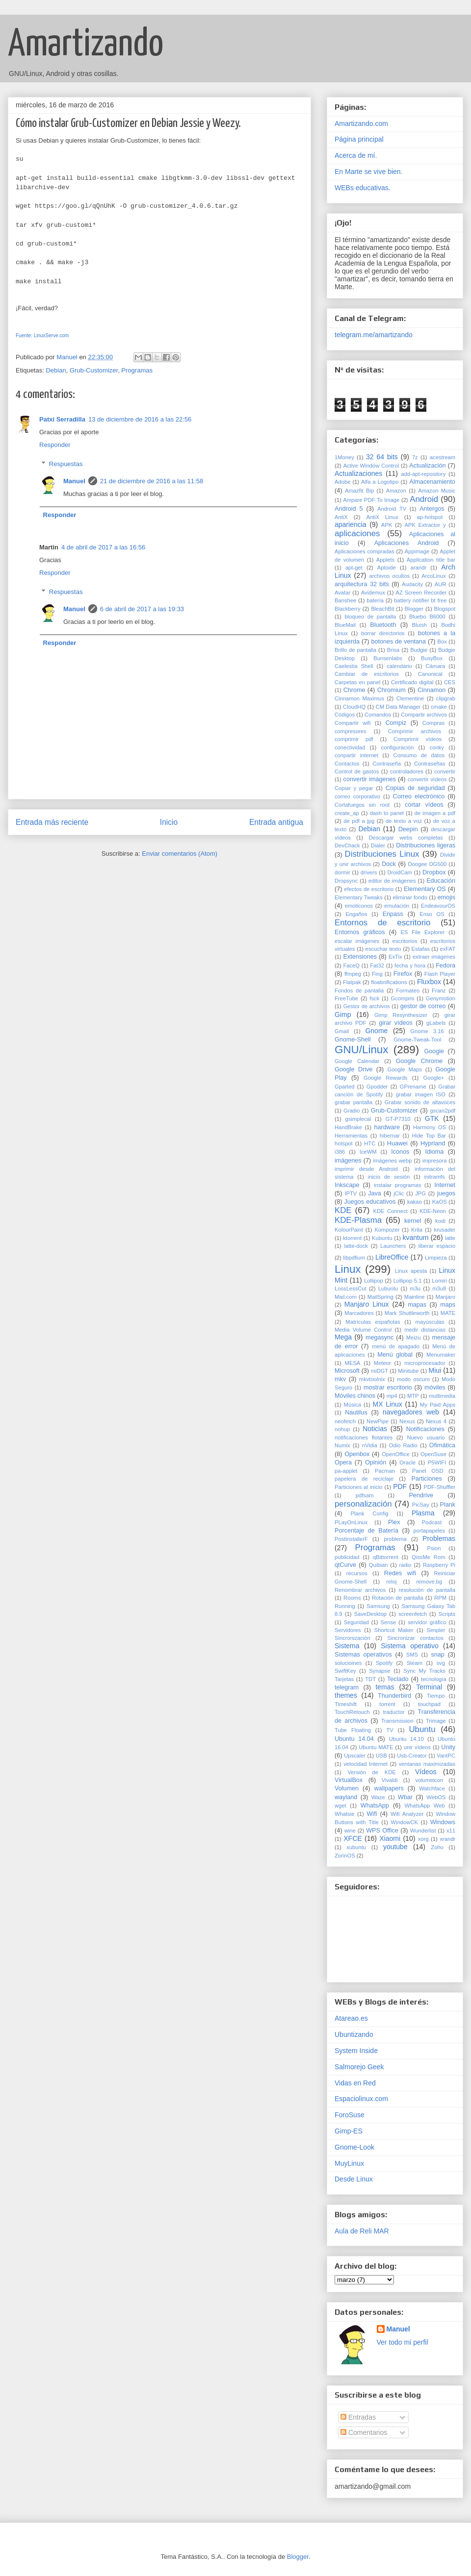 This screenshot has height=2576, width=471. What do you see at coordinates (365, 1764) in the screenshot?
I see `velocidad Internet` at bounding box center [365, 1764].